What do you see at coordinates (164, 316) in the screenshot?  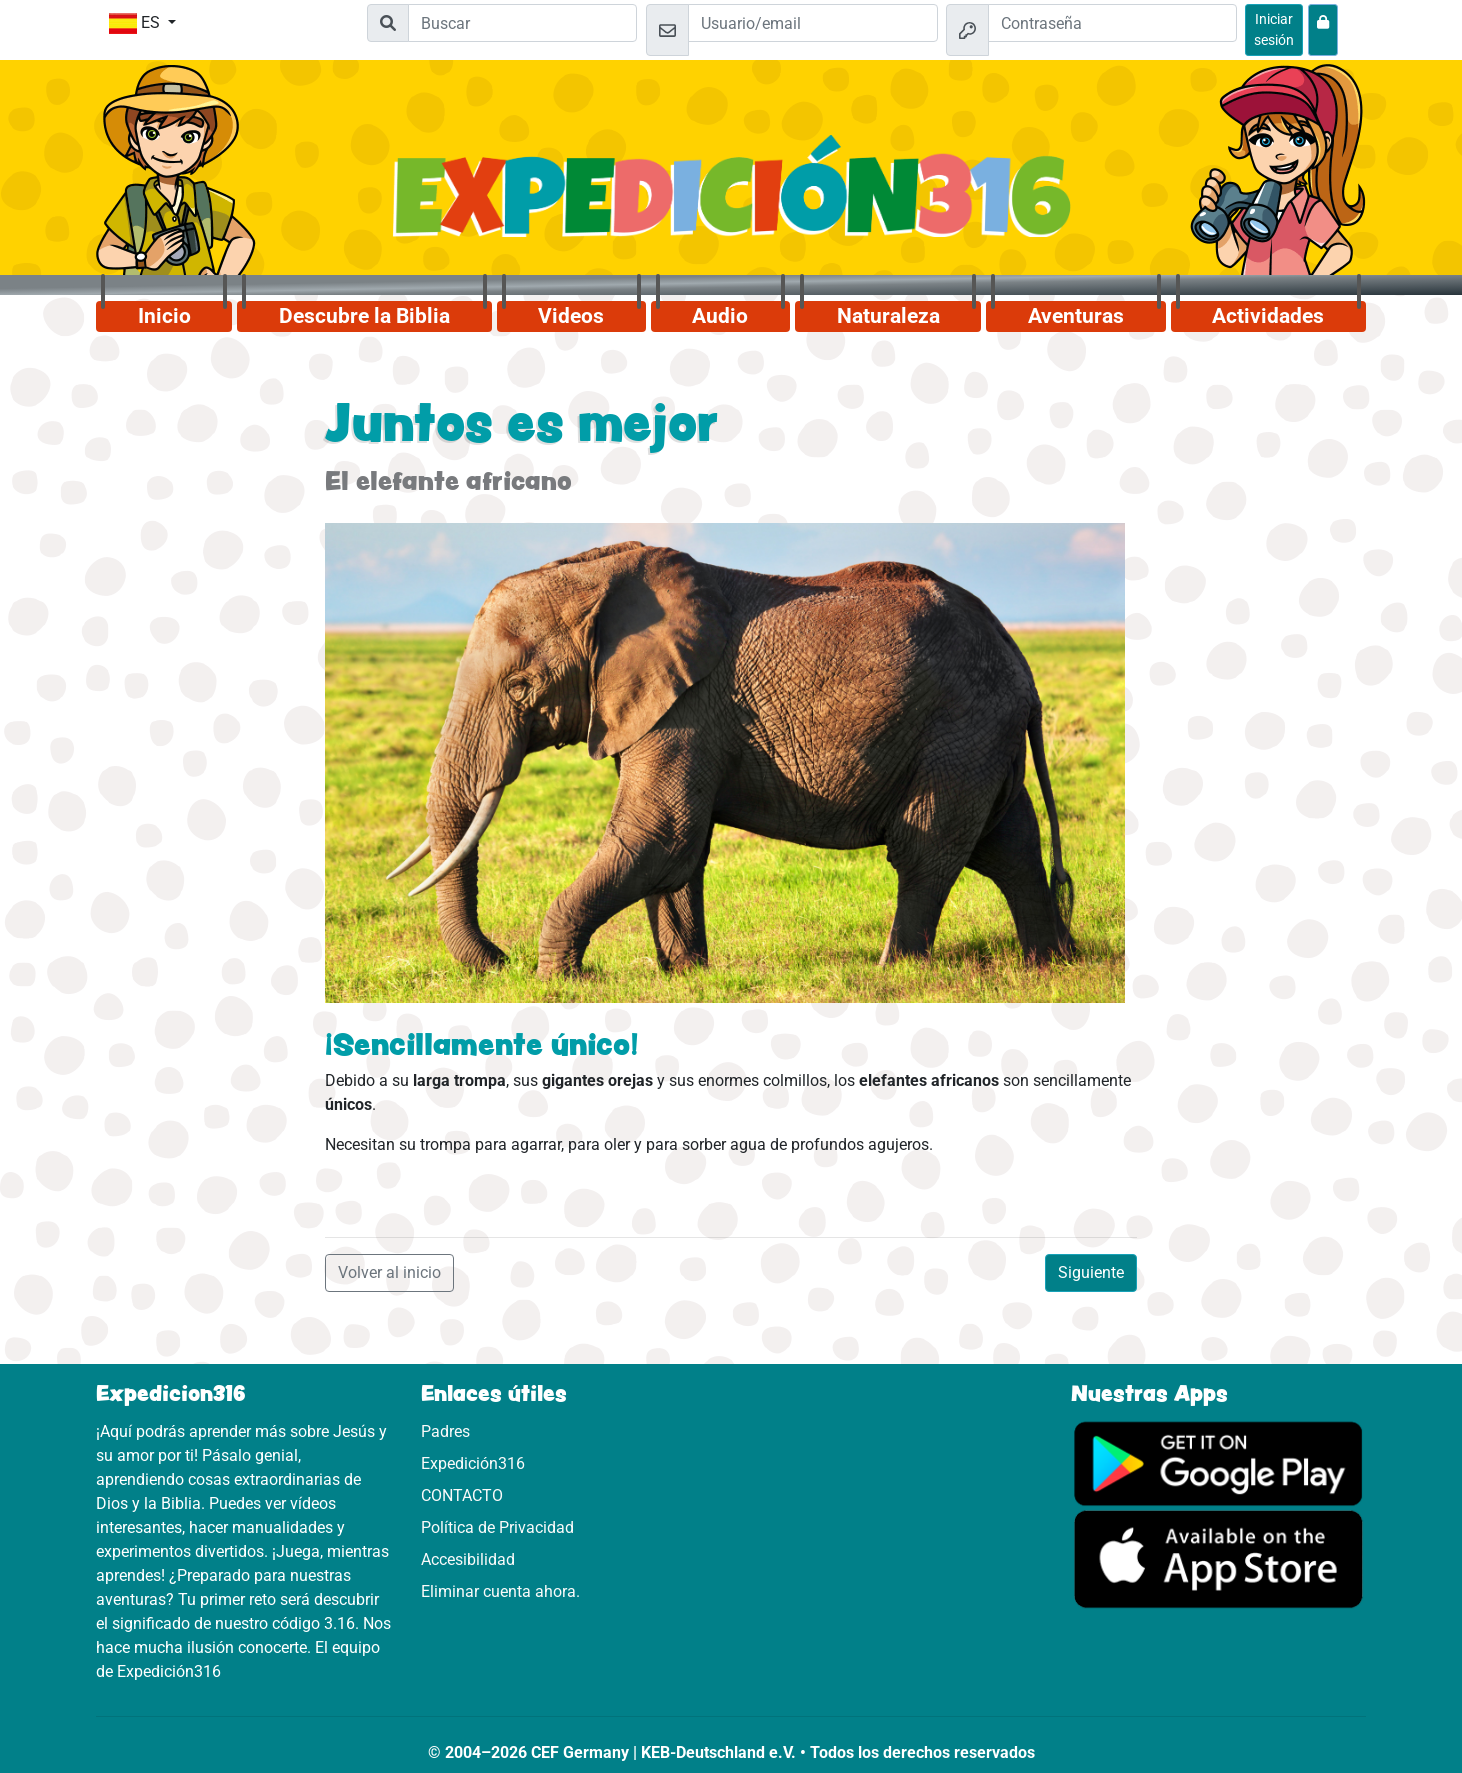 I see `Inicio` at bounding box center [164, 316].